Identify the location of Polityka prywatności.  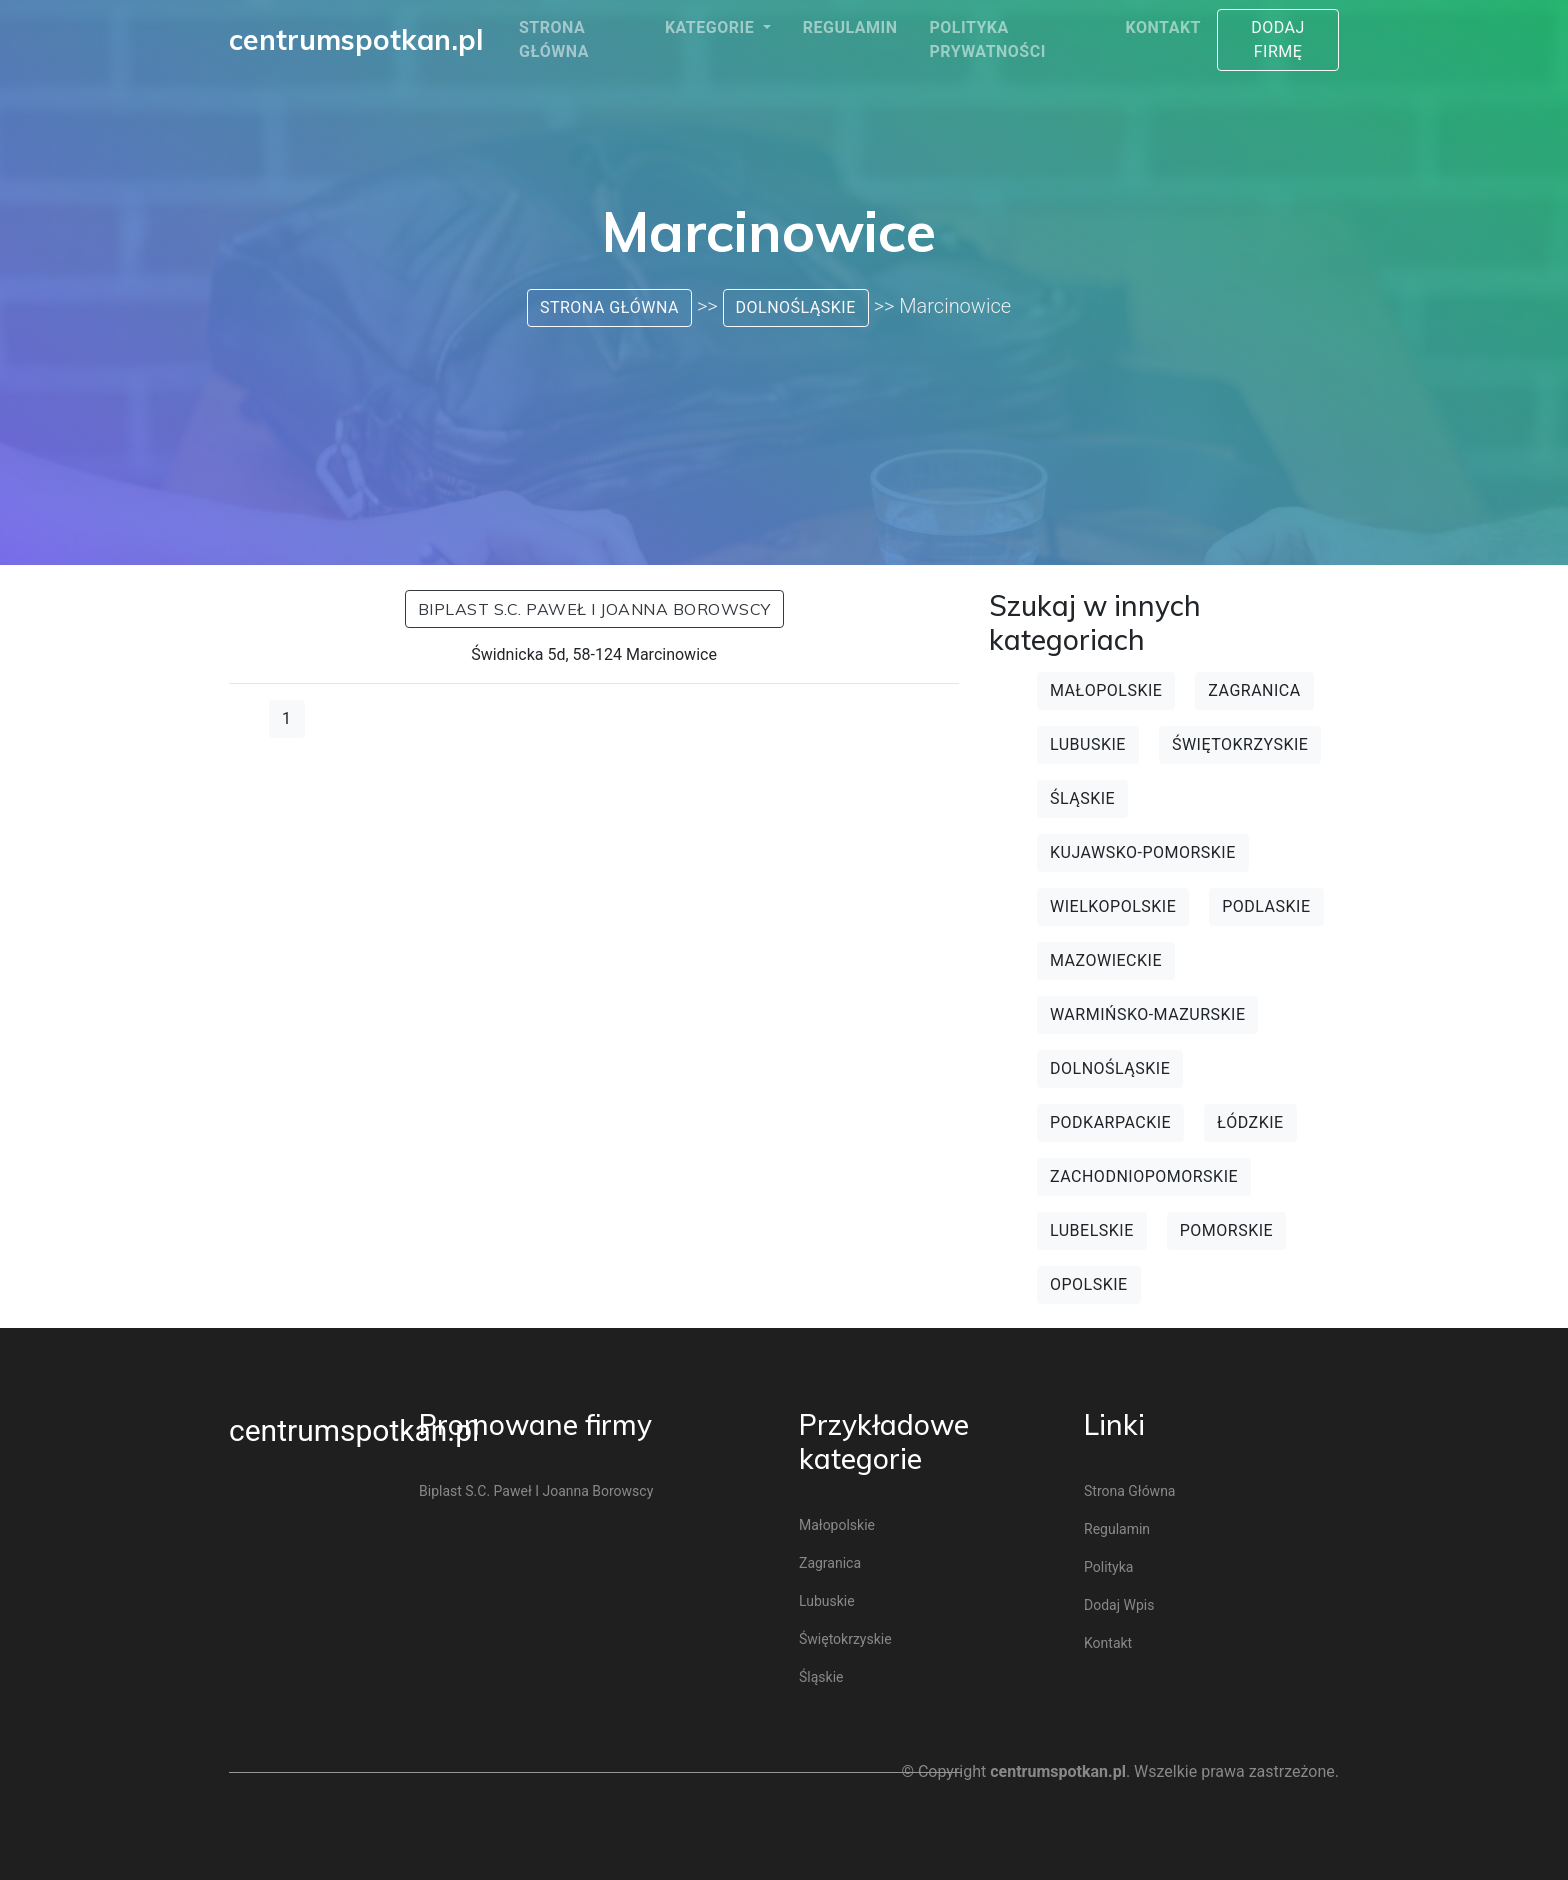
(987, 39).